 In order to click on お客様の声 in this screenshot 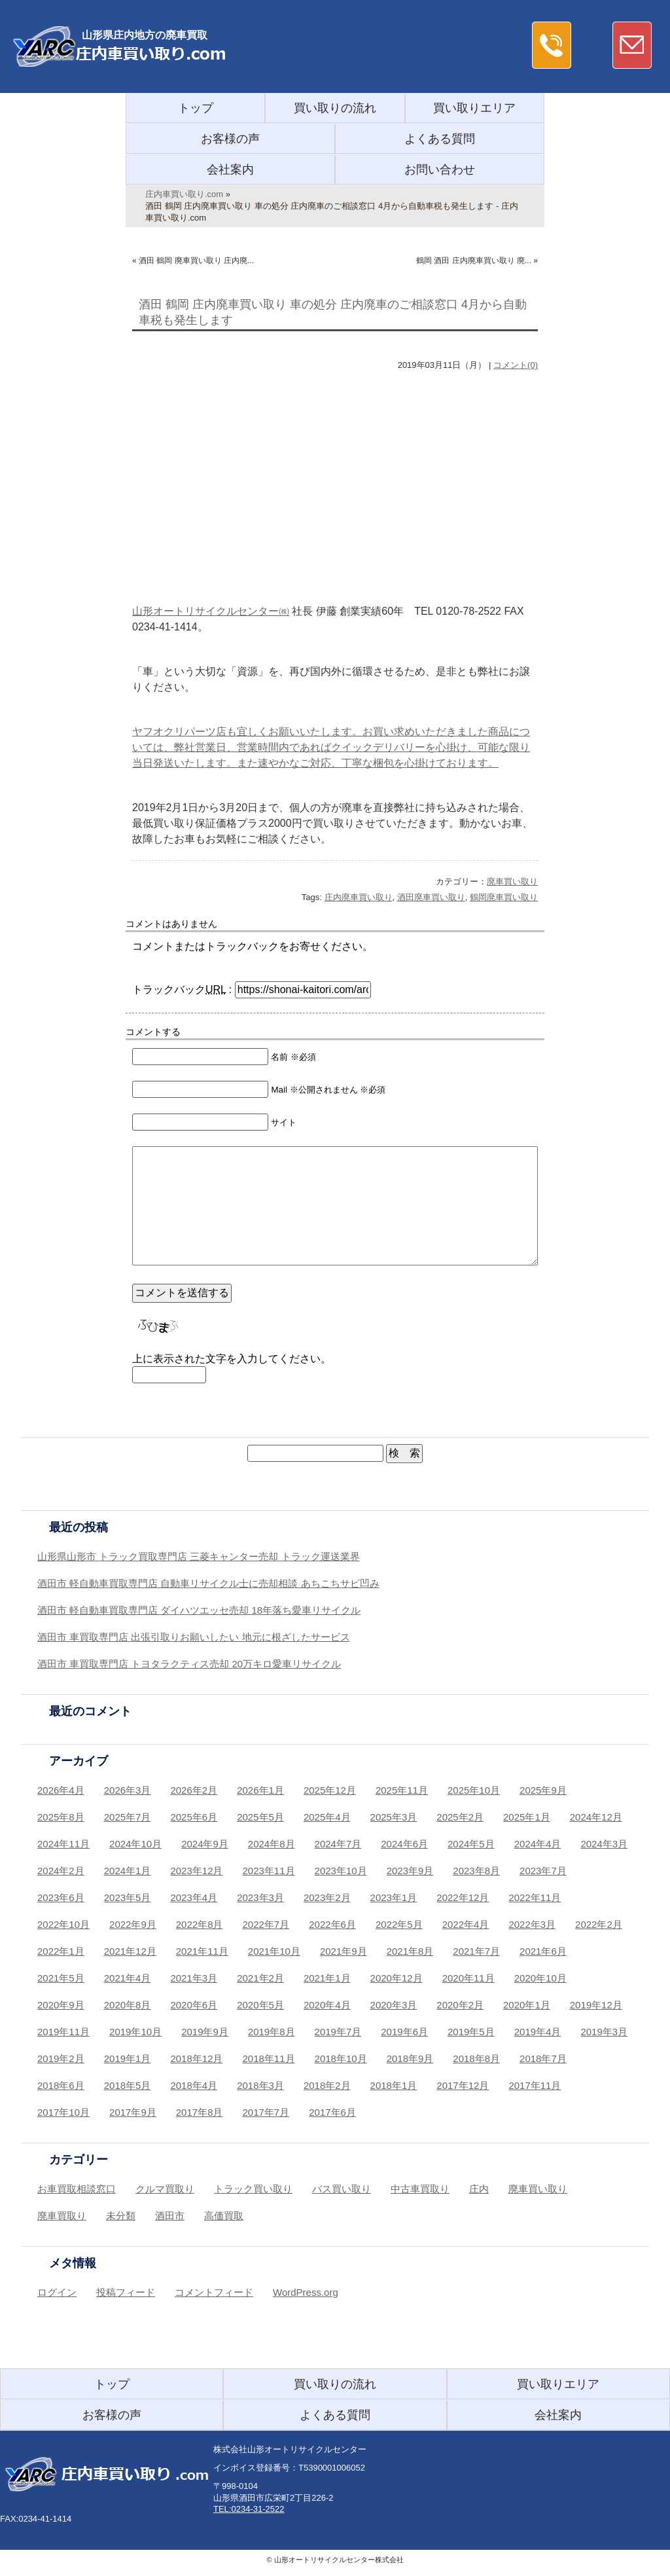, I will do `click(230, 138)`.